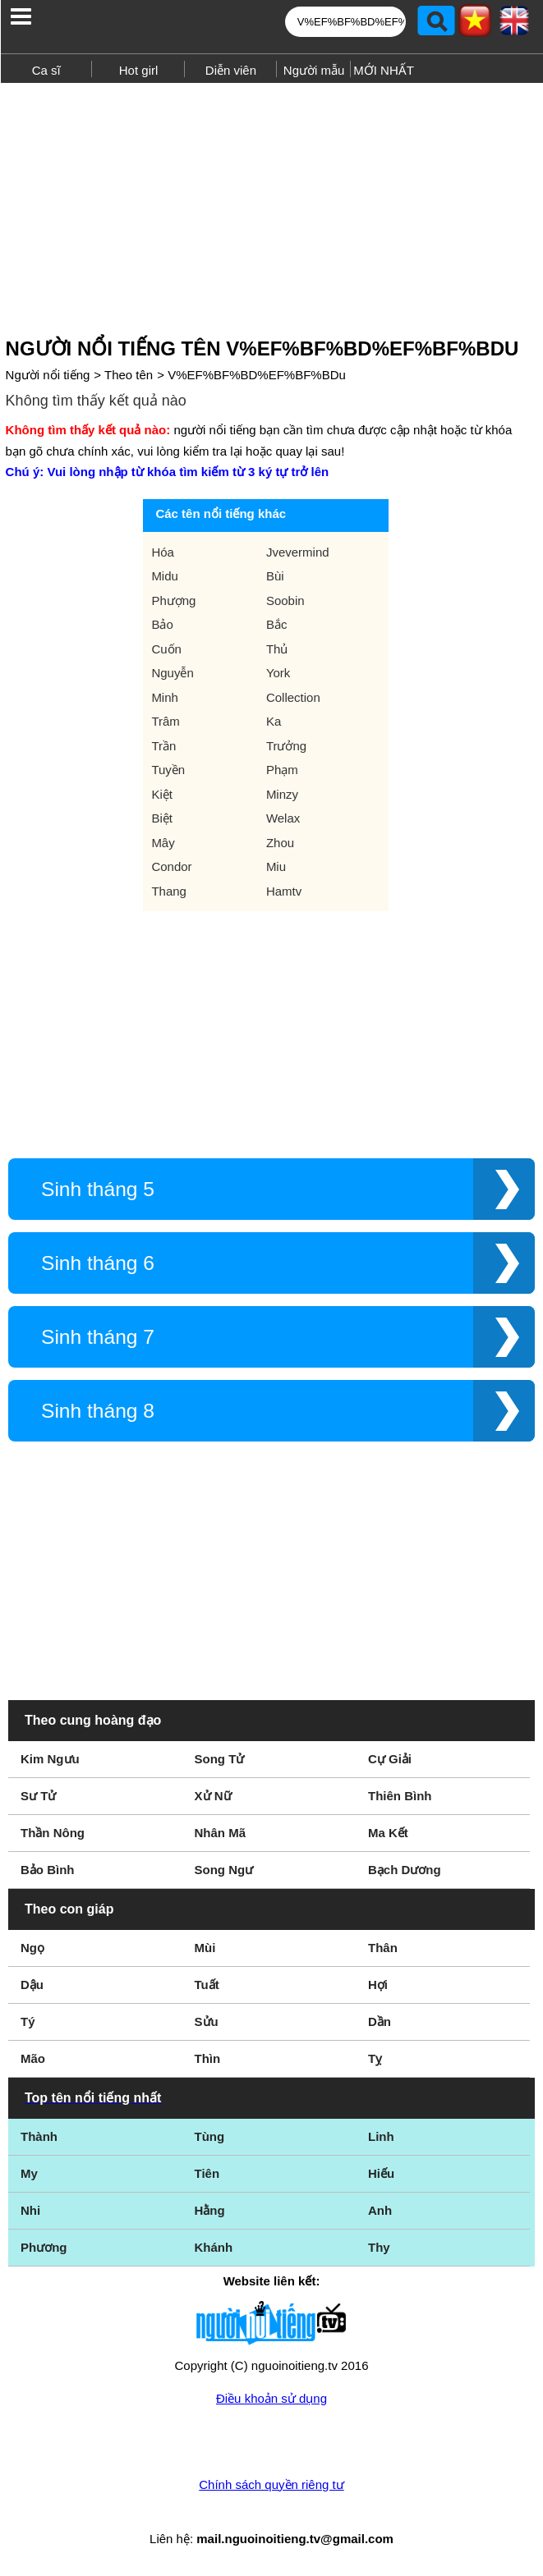 The image size is (543, 2576). Describe the element at coordinates (280, 843) in the screenshot. I see `Zhou` at that location.